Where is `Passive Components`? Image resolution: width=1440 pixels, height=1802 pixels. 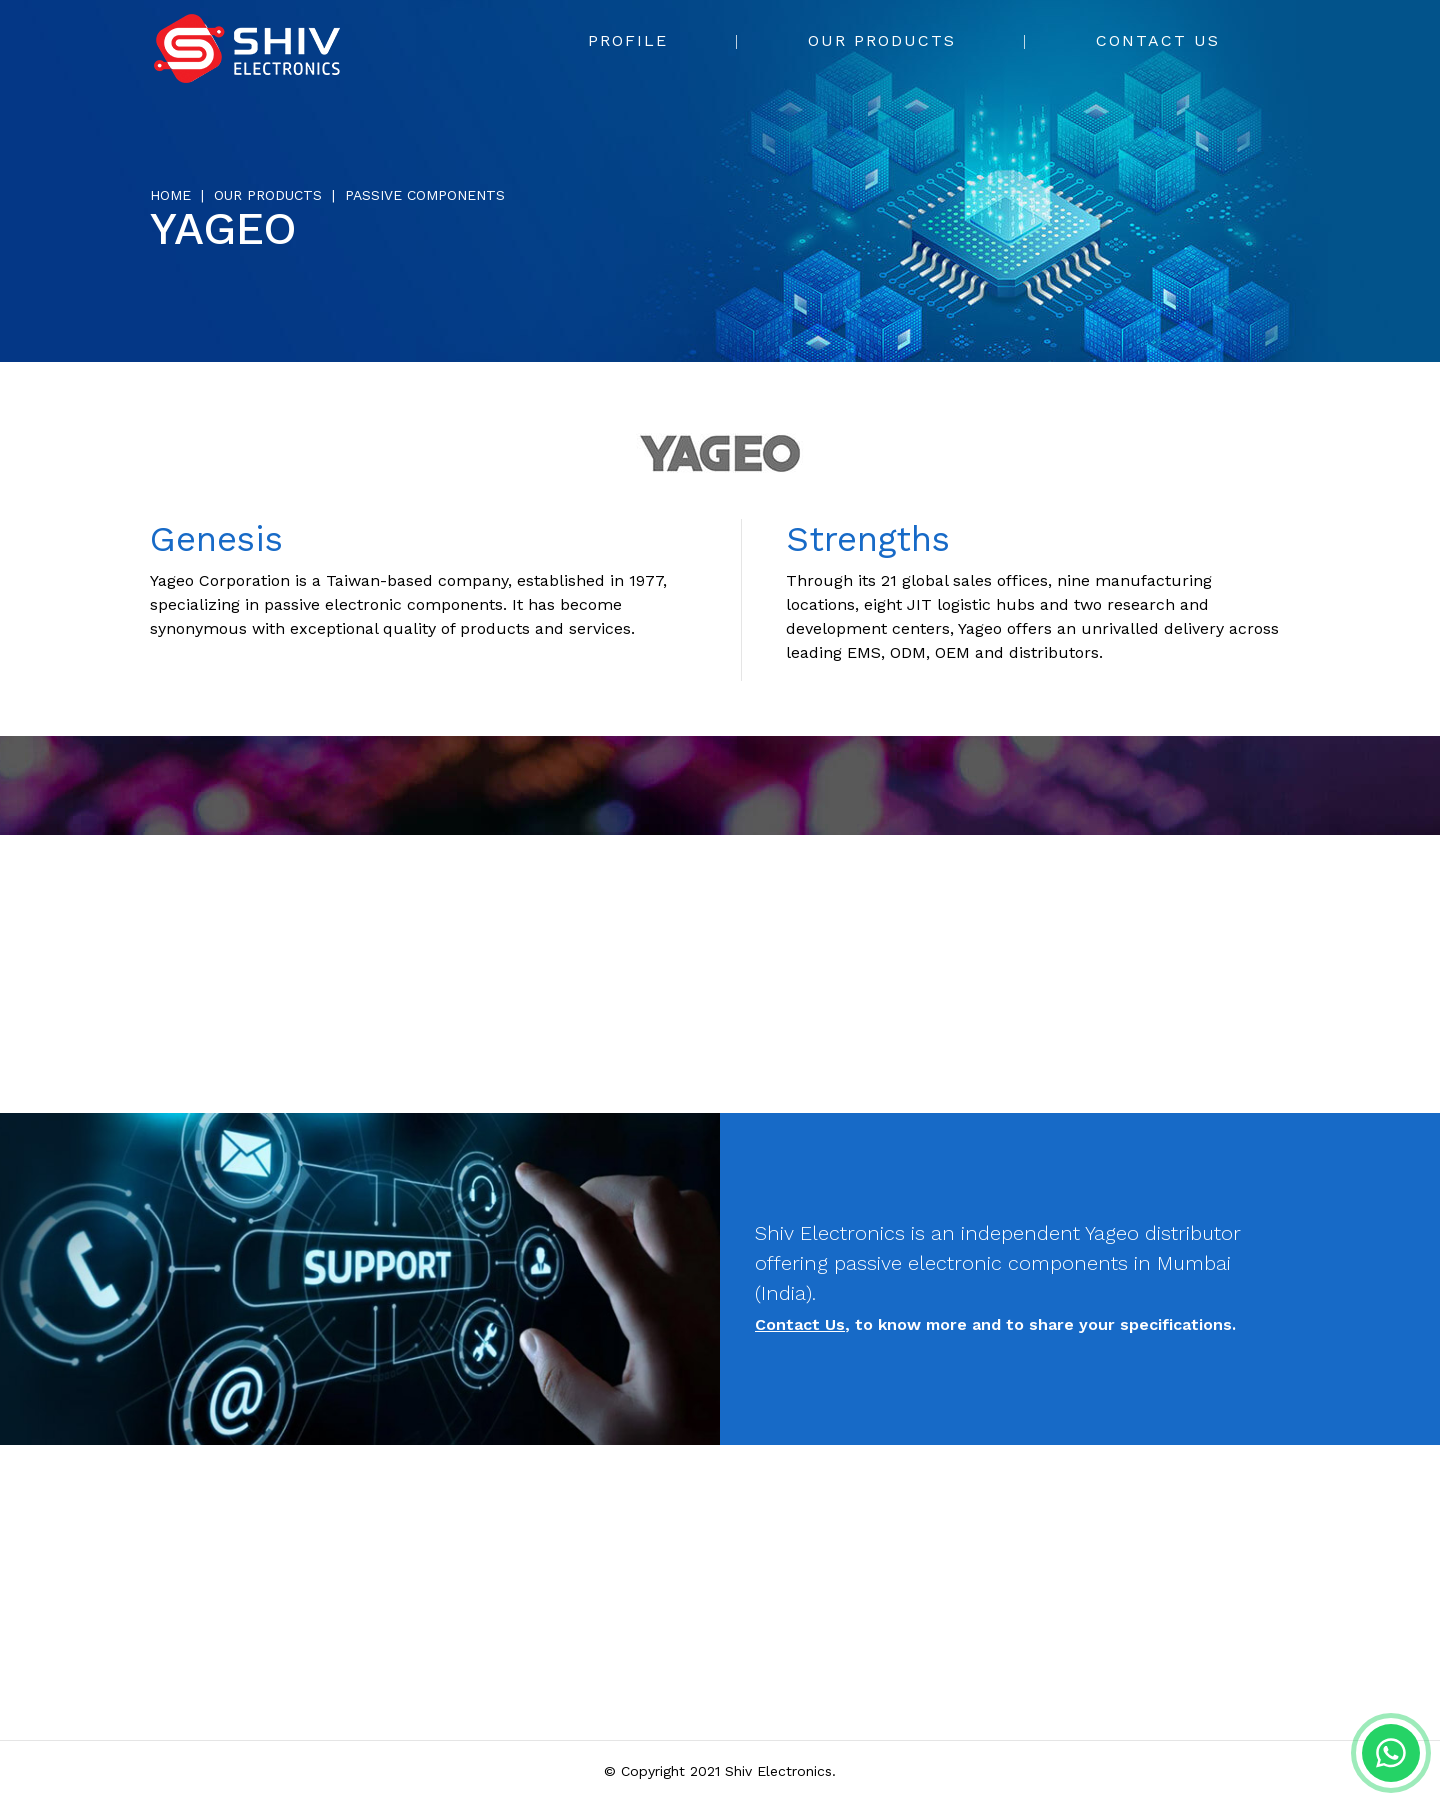
Passive Components is located at coordinates (425, 195).